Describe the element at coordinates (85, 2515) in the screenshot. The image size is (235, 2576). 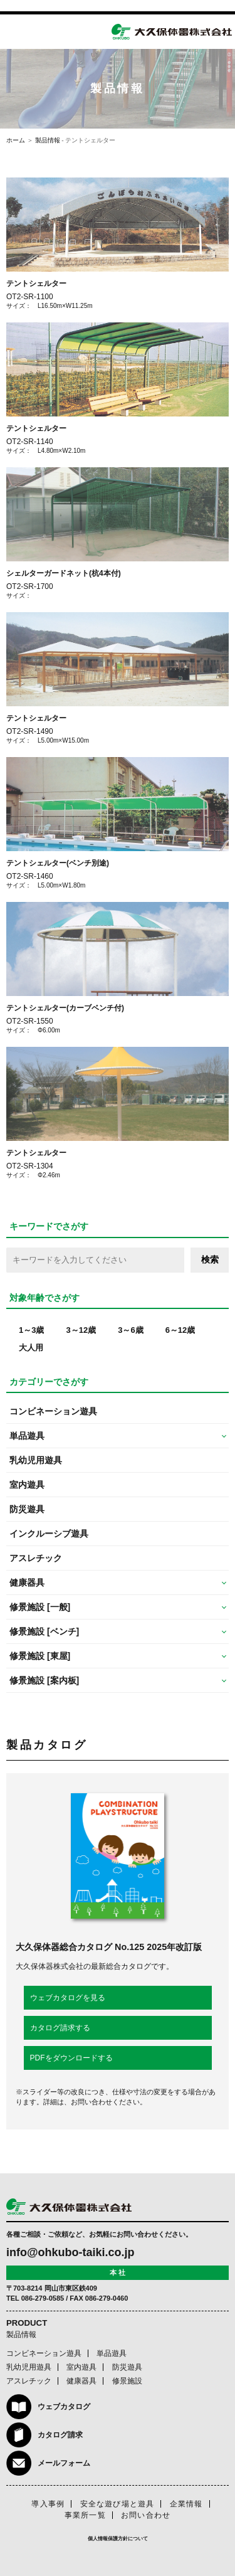
I see `事業所一覧` at that location.